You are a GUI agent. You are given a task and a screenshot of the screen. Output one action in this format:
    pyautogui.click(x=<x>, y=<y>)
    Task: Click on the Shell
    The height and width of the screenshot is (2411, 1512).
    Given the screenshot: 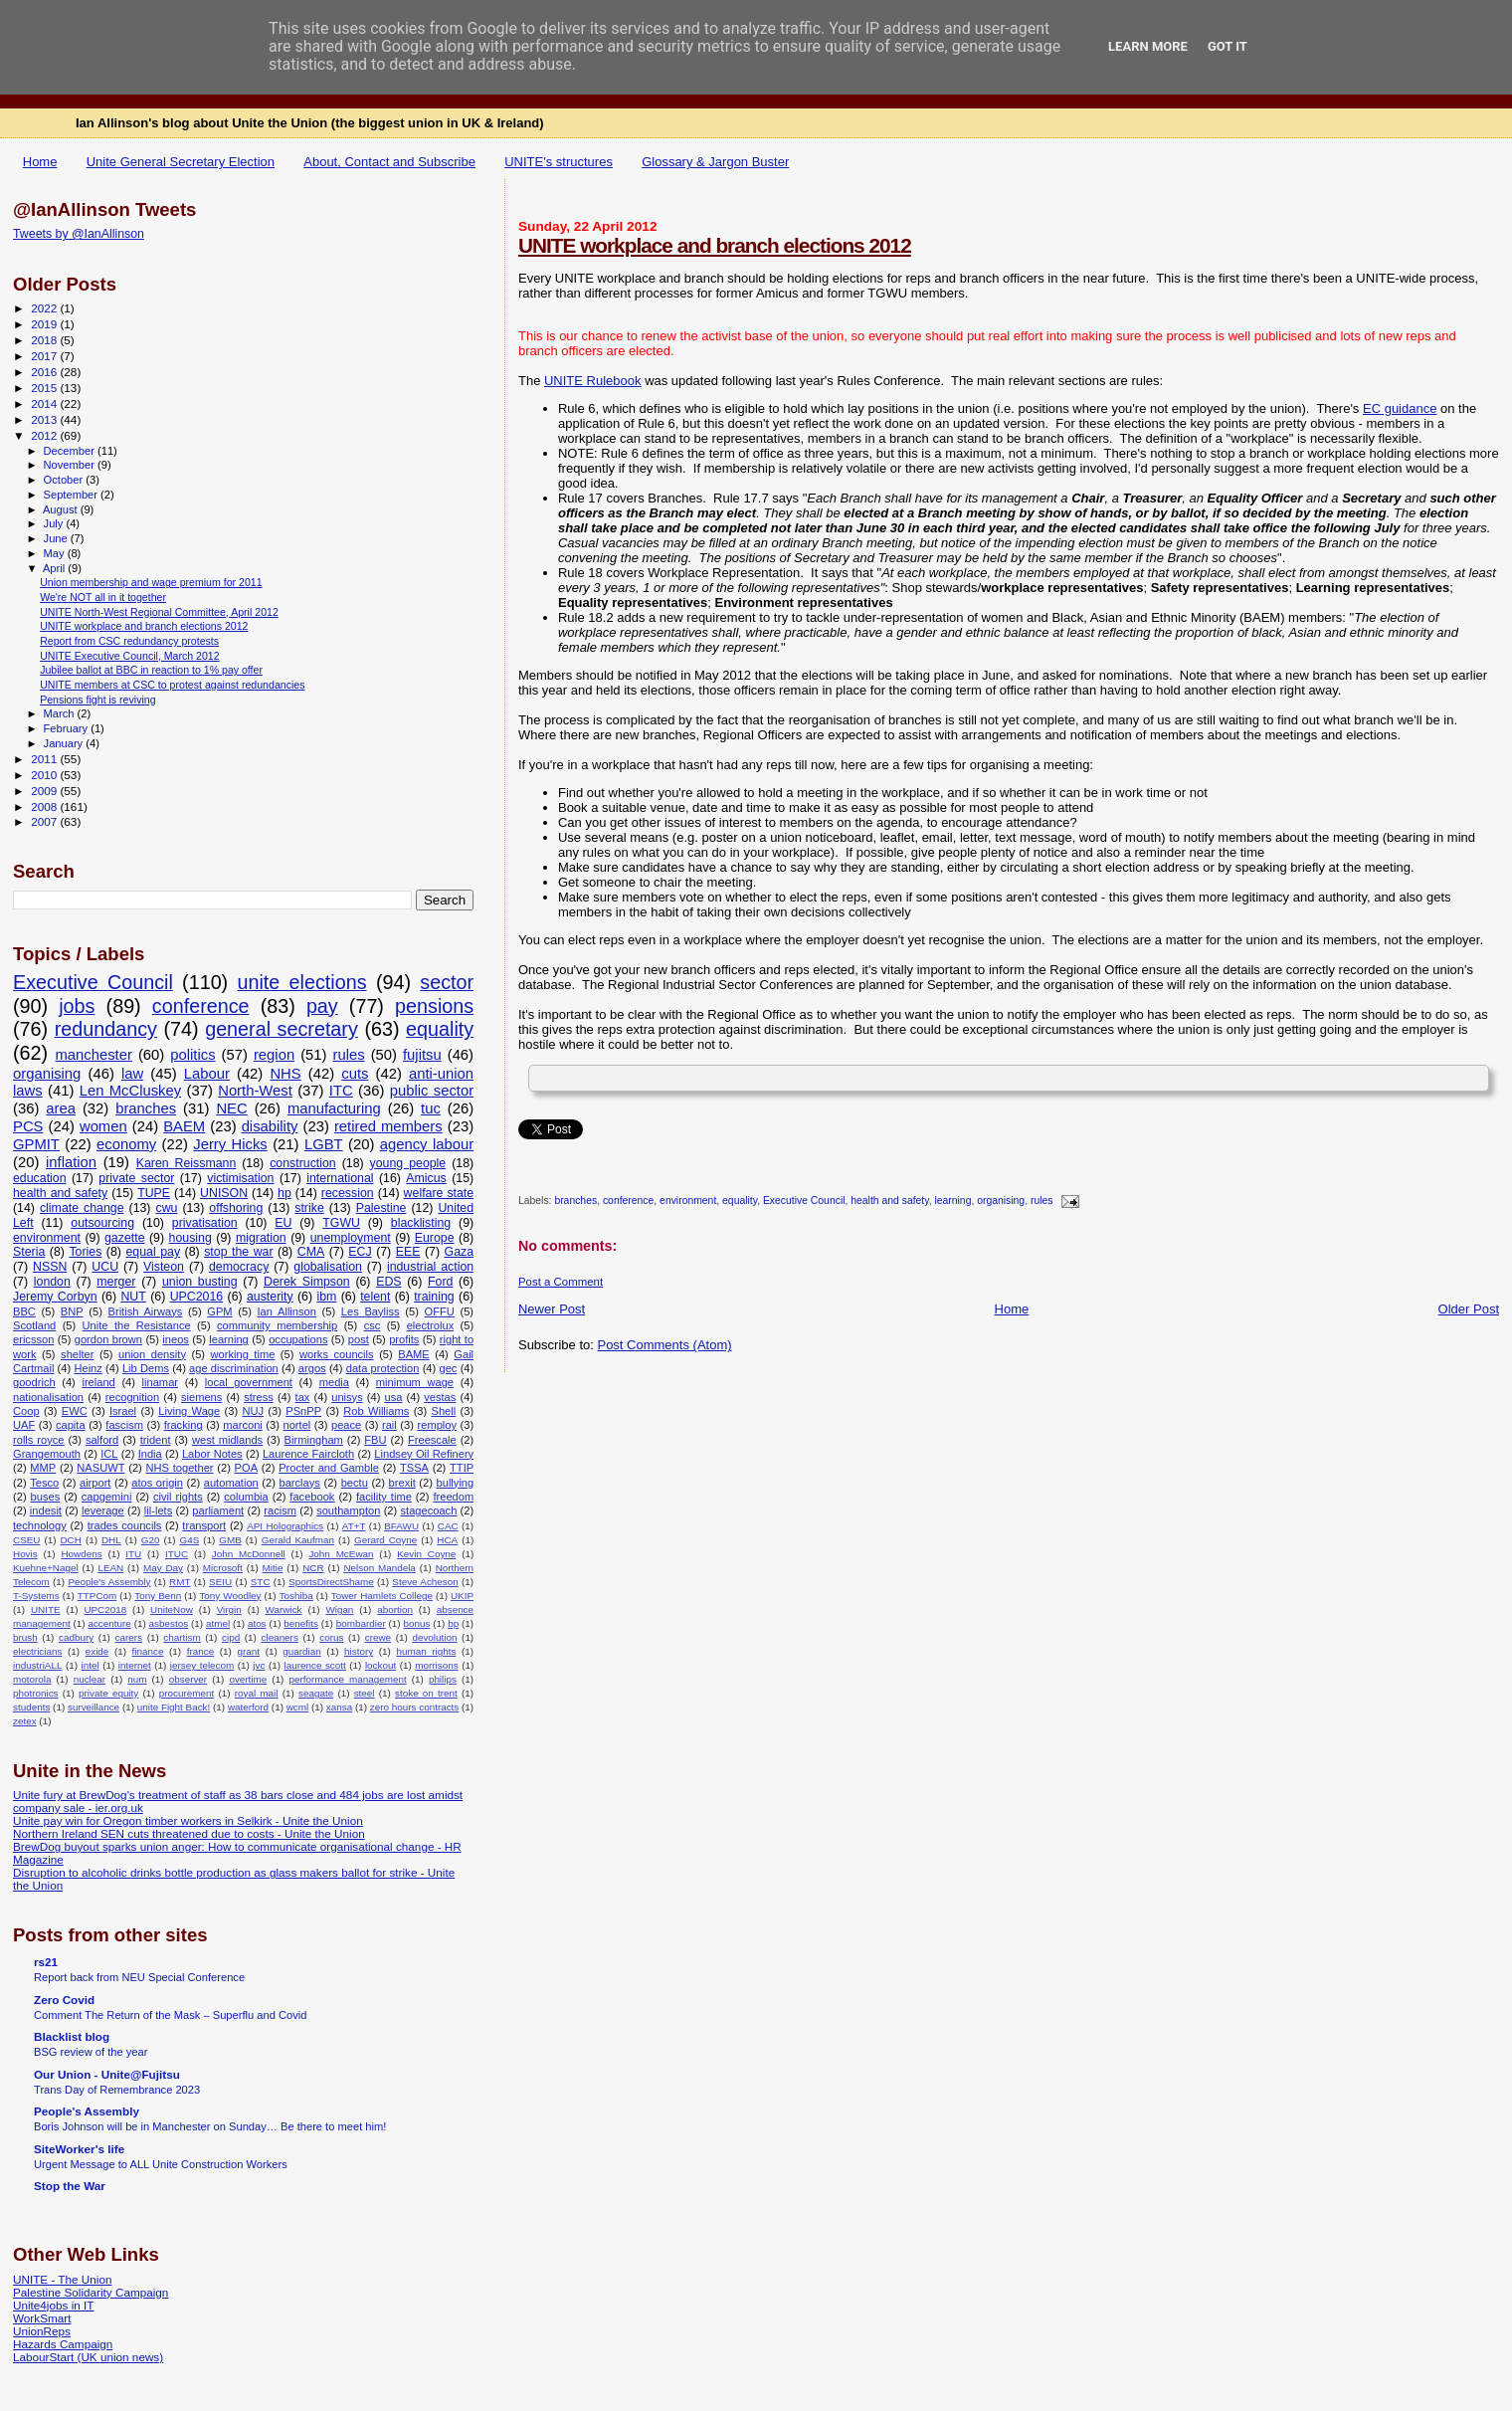 What is the action you would take?
    pyautogui.click(x=444, y=1411)
    